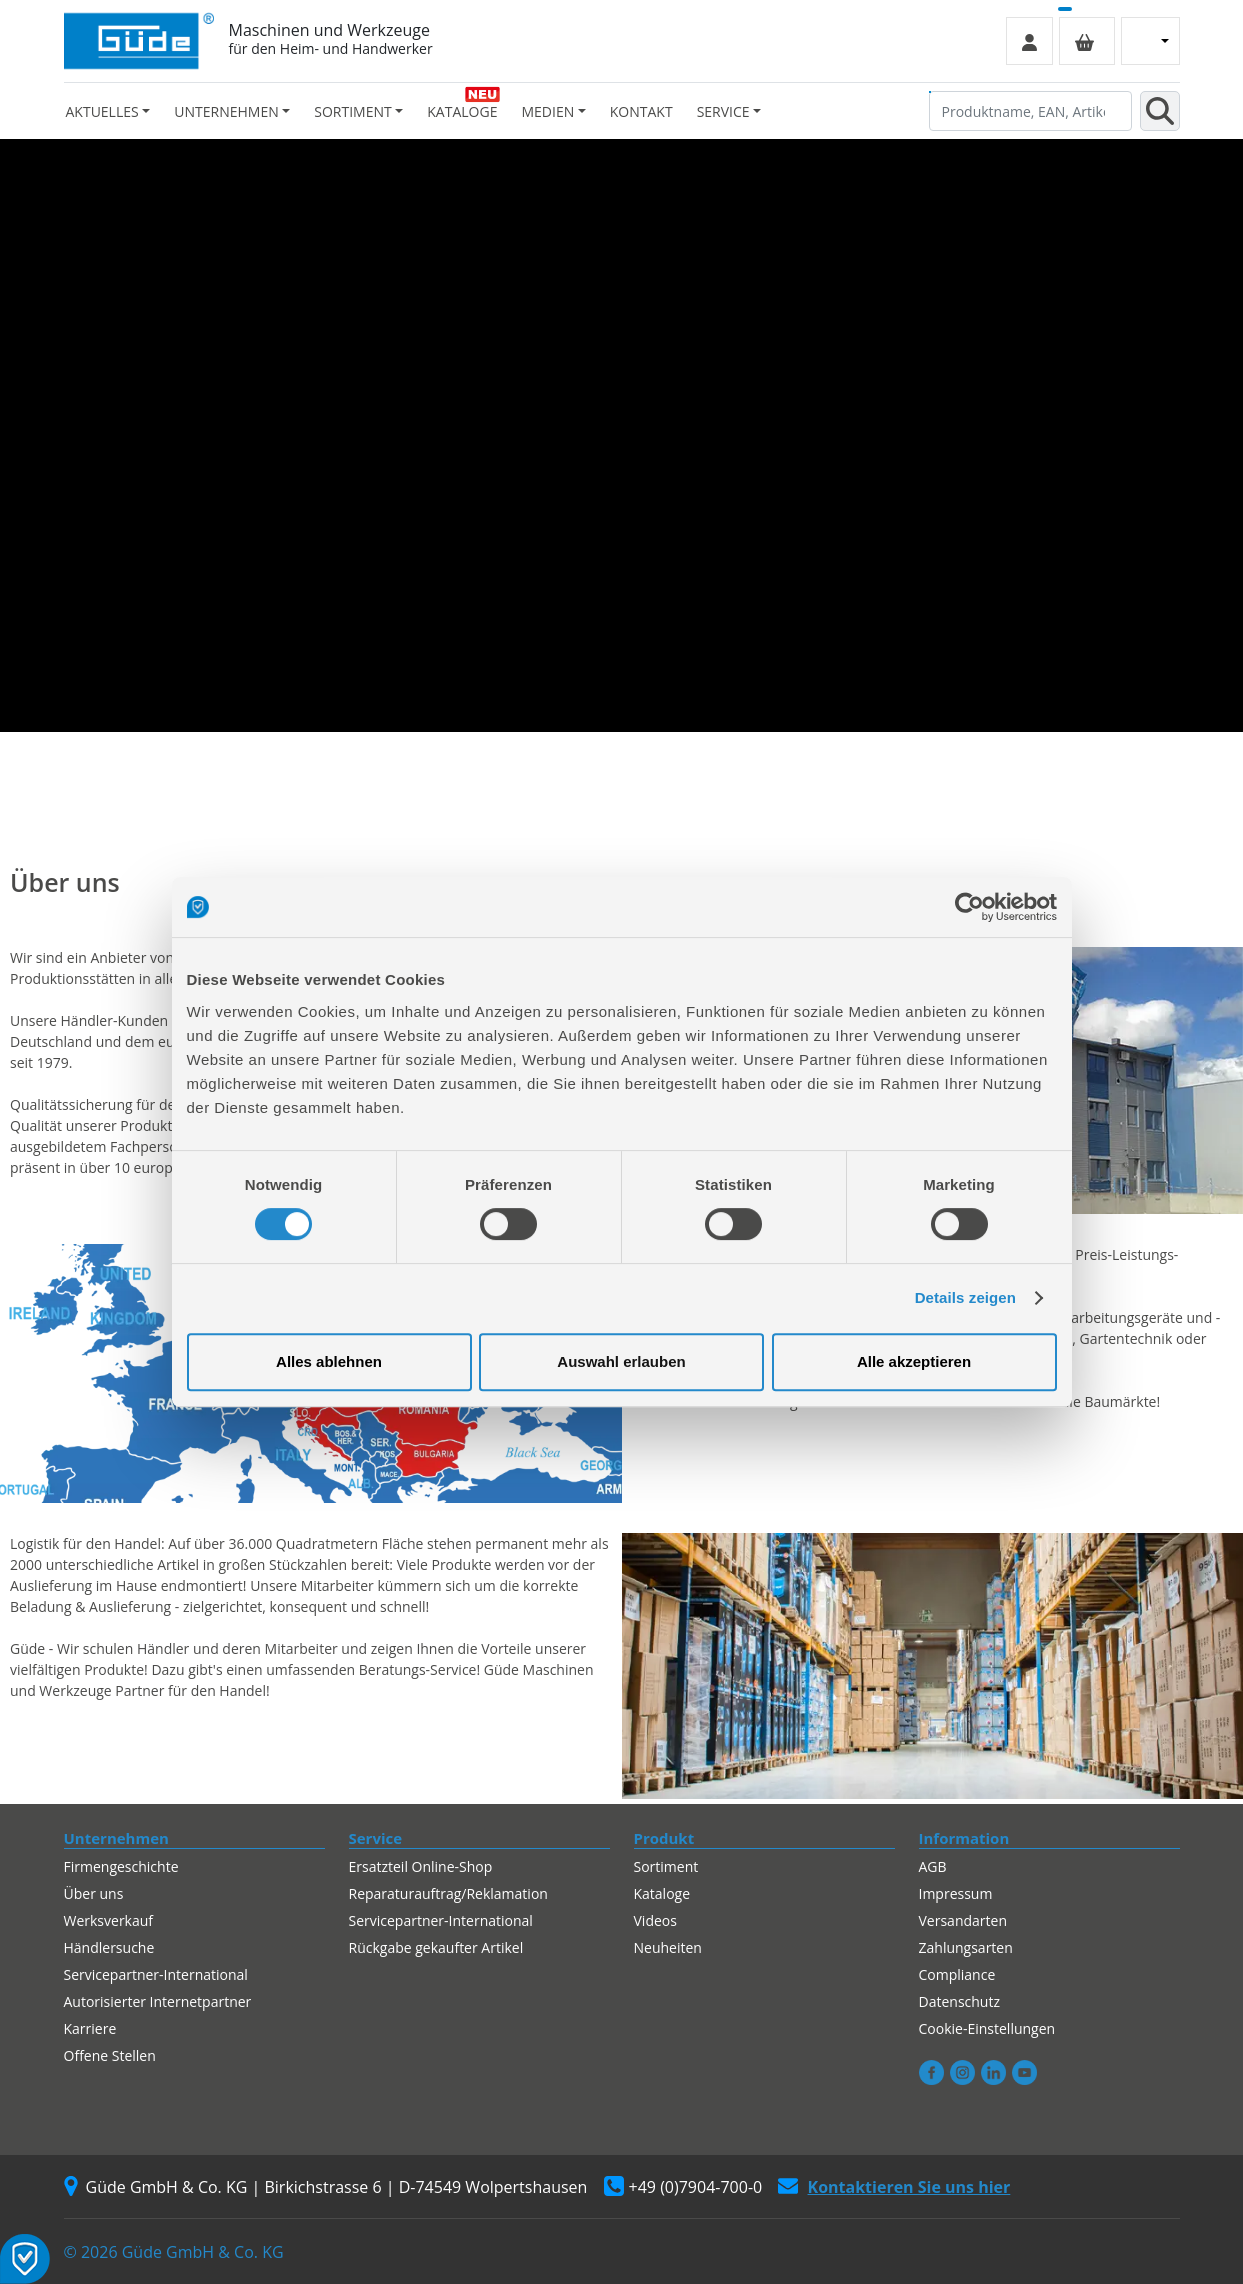 This screenshot has height=2284, width=1243. I want to click on Zahlungsarten, so click(966, 1947).